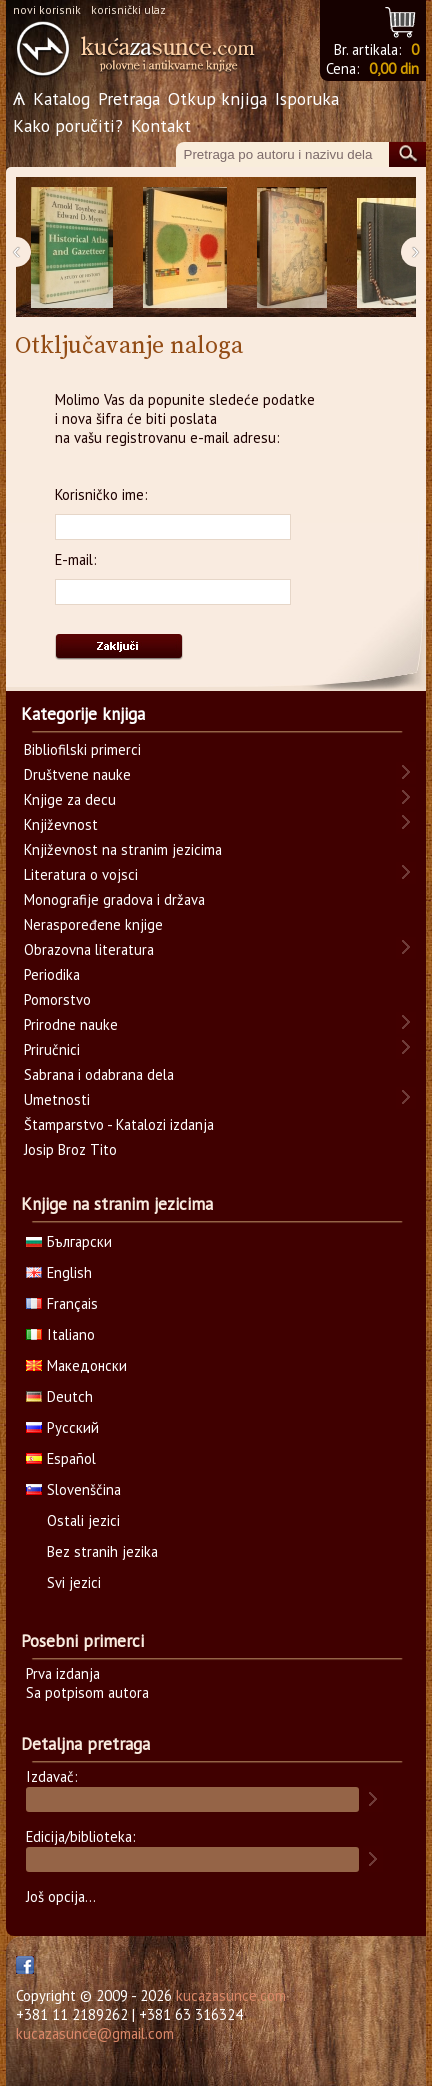 The height and width of the screenshot is (2086, 432). I want to click on Svi jezici, so click(74, 1582).